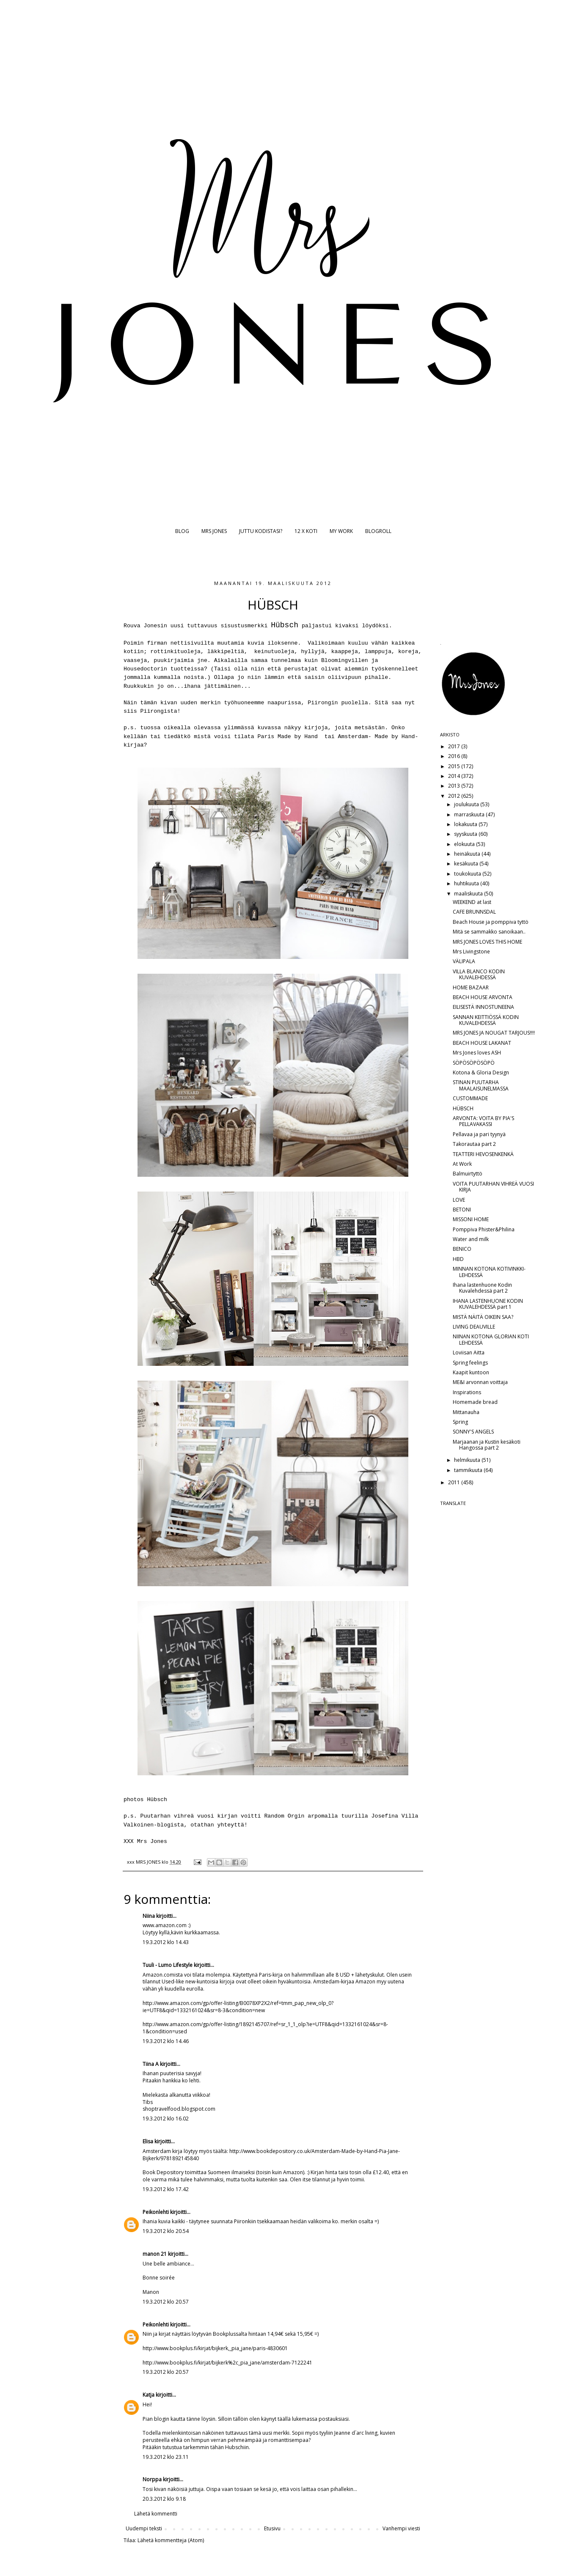  Describe the element at coordinates (458, 1259) in the screenshot. I see `HBD` at that location.